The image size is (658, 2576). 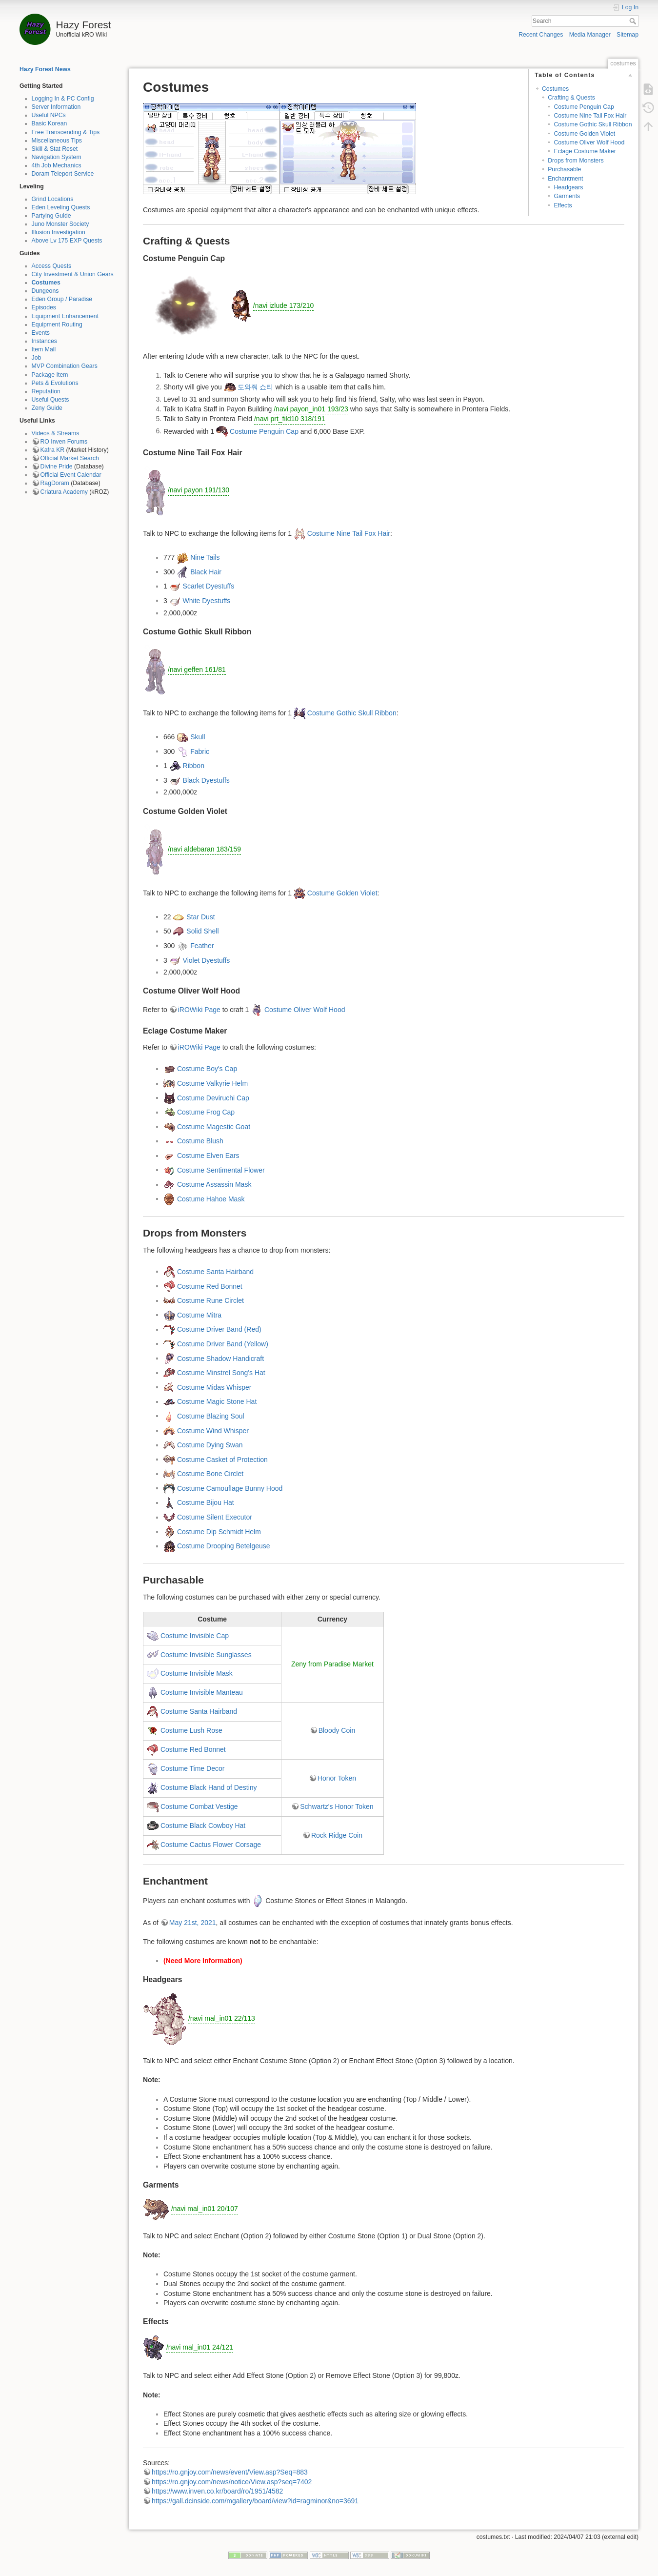 What do you see at coordinates (219, 1531) in the screenshot?
I see `Costume Dip Schmidt Helm` at bounding box center [219, 1531].